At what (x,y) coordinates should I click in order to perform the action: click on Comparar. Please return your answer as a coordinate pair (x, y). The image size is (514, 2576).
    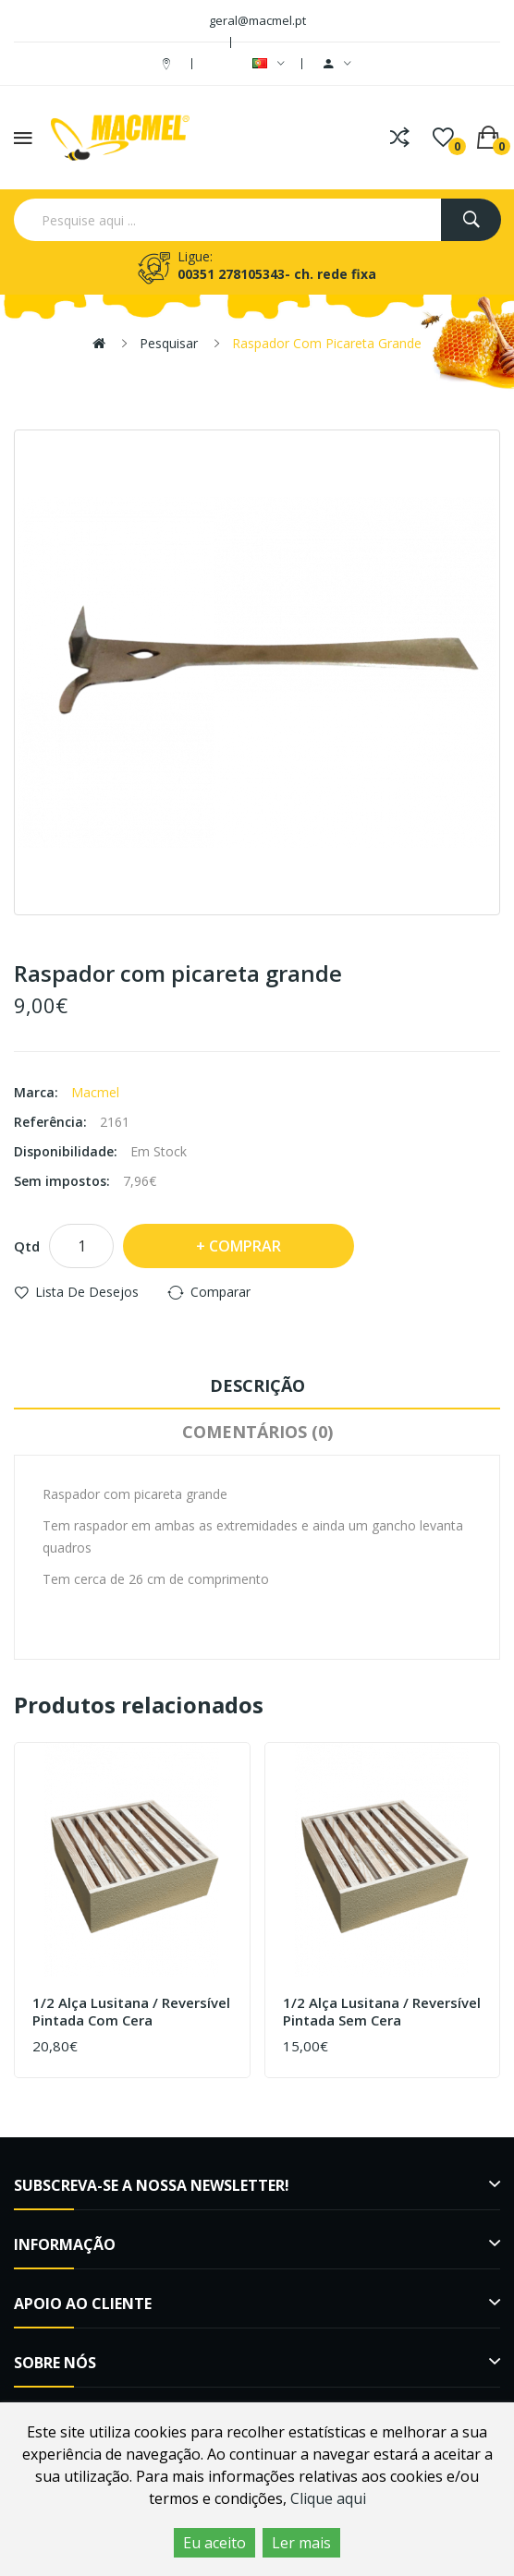
    Looking at the image, I should click on (220, 1291).